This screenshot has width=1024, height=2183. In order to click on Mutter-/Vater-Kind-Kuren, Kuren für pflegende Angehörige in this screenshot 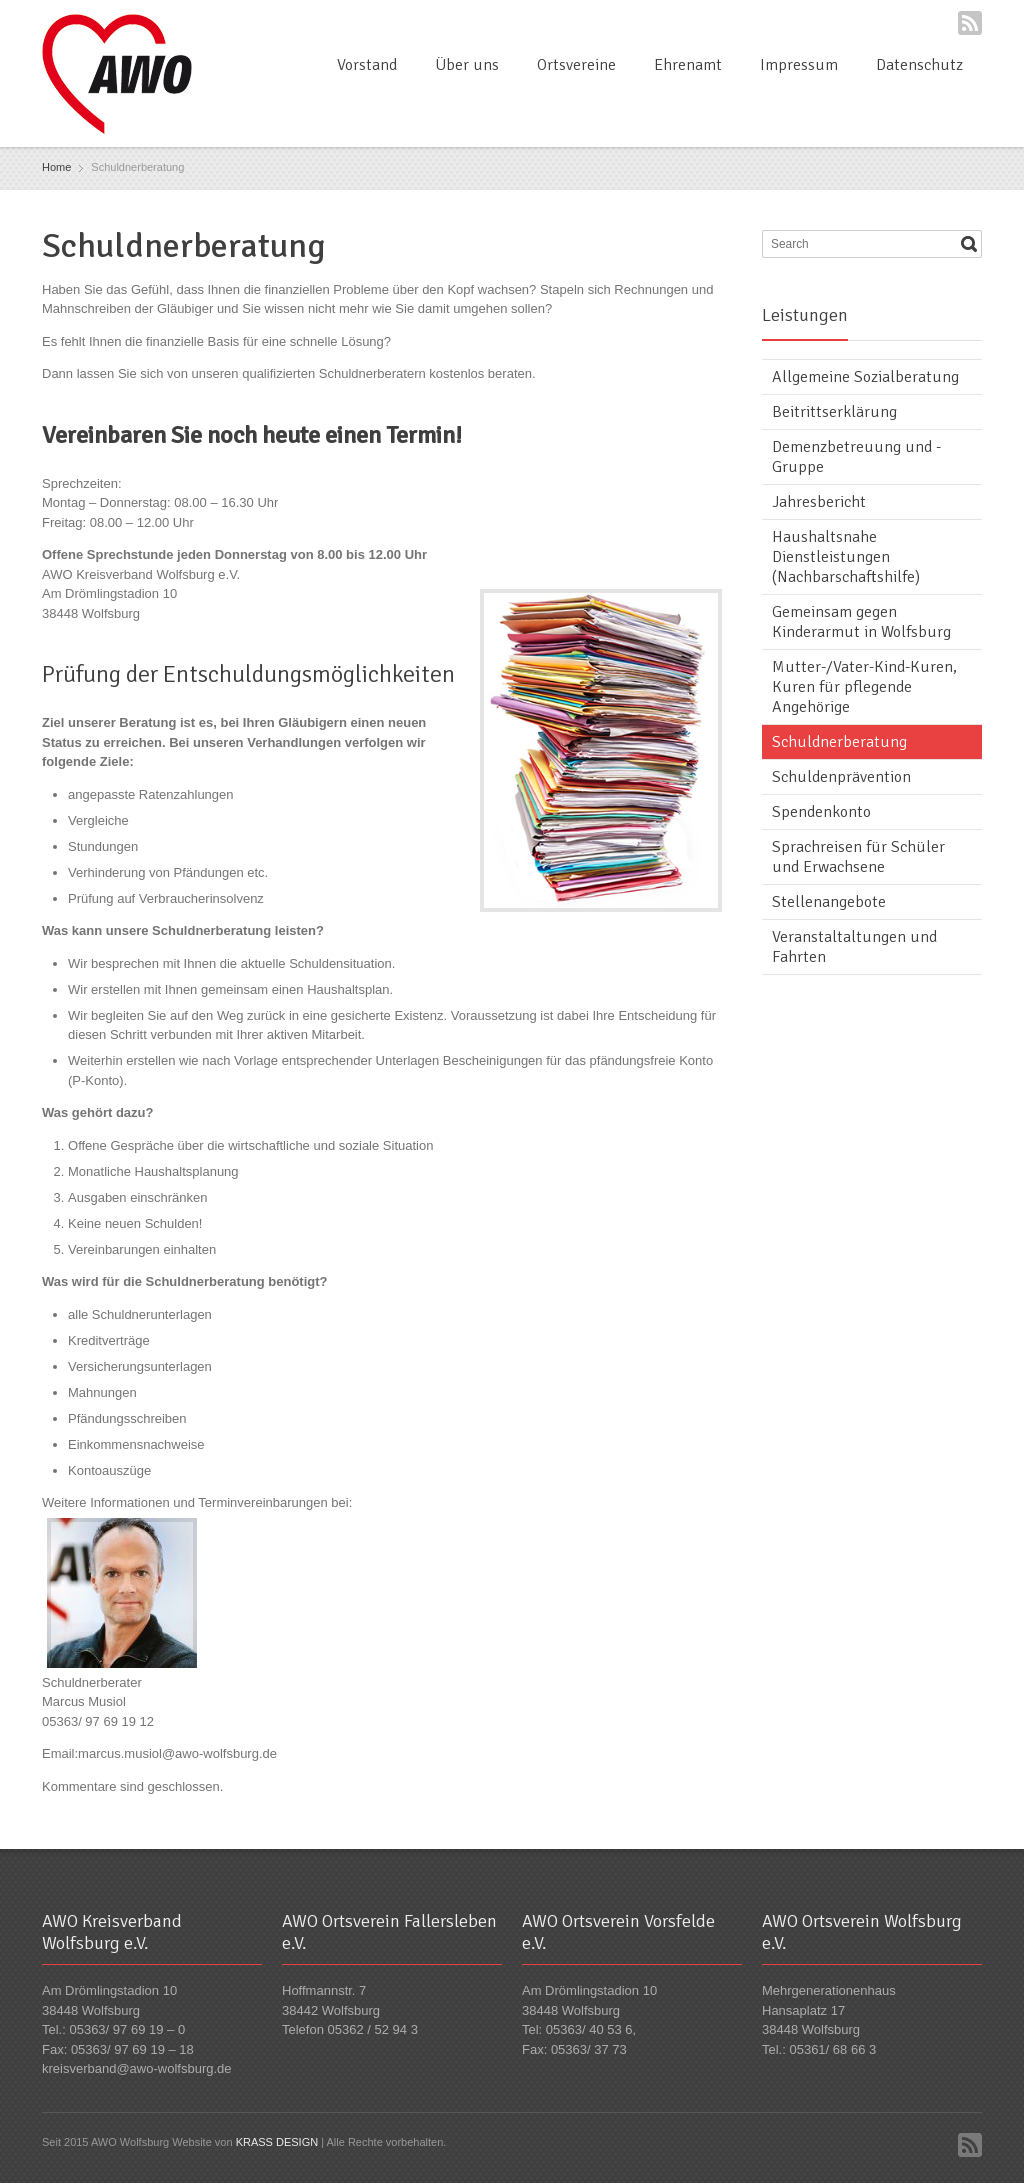, I will do `click(864, 687)`.